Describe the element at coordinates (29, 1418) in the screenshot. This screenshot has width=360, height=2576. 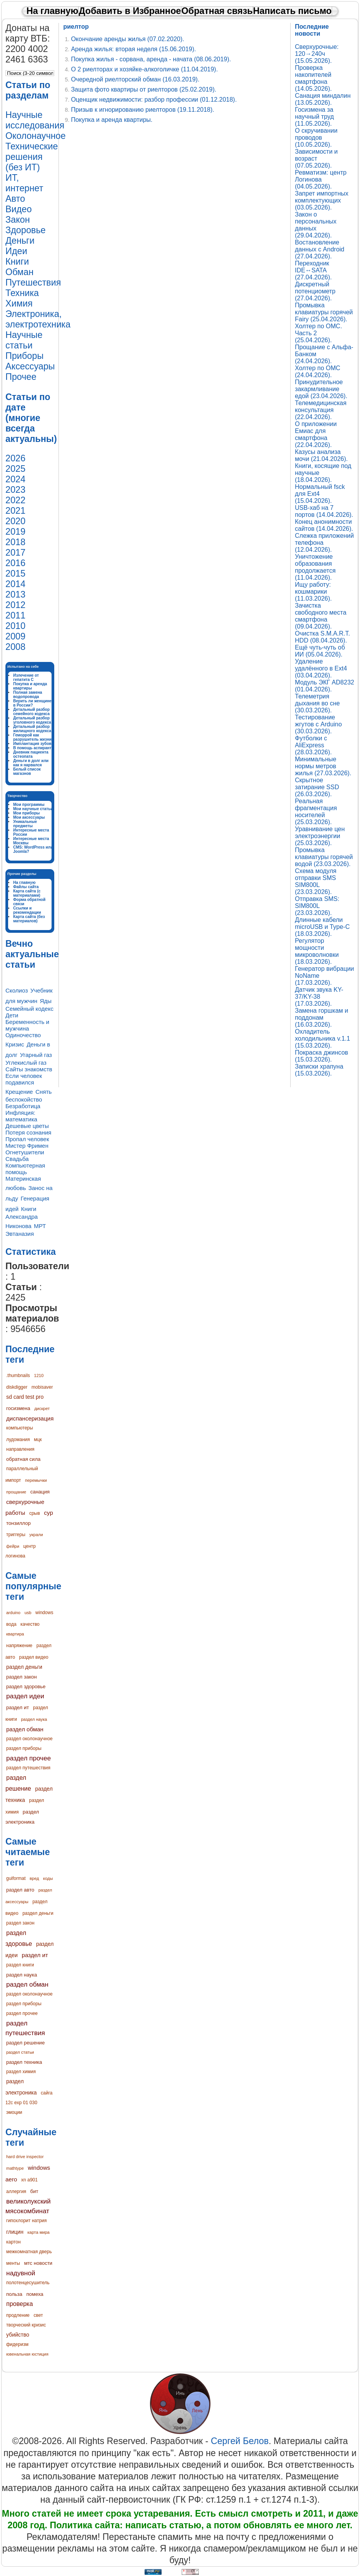
I see `диспансеризация` at that location.